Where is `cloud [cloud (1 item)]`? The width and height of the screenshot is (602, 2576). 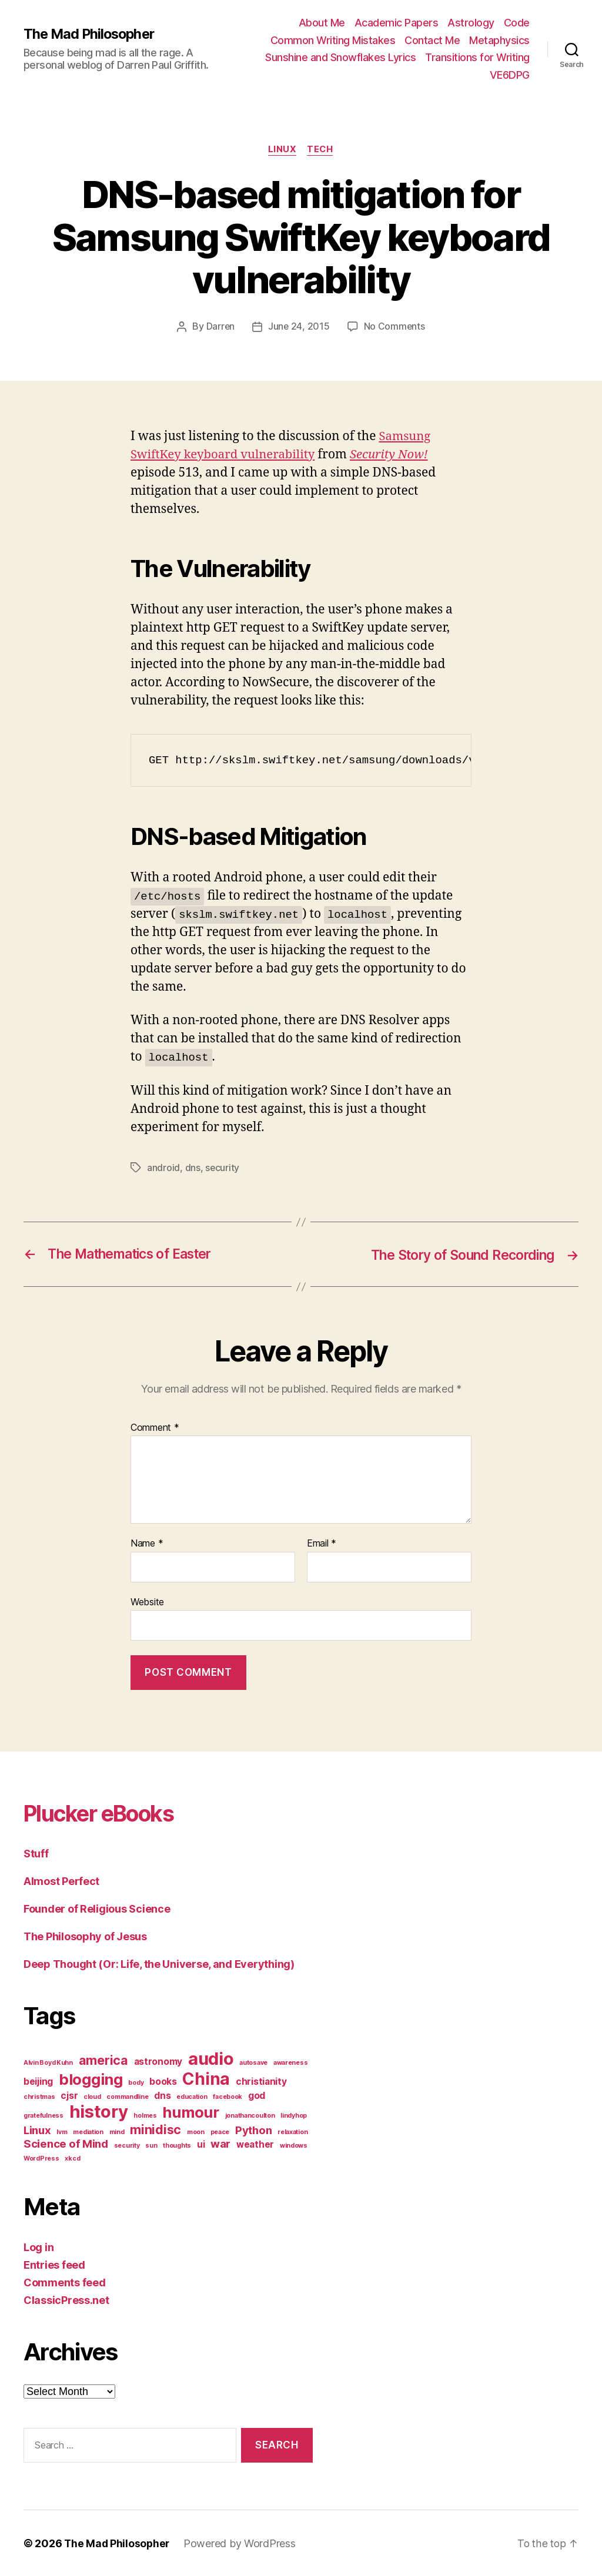 cloud [cloud (1 item)] is located at coordinates (92, 2097).